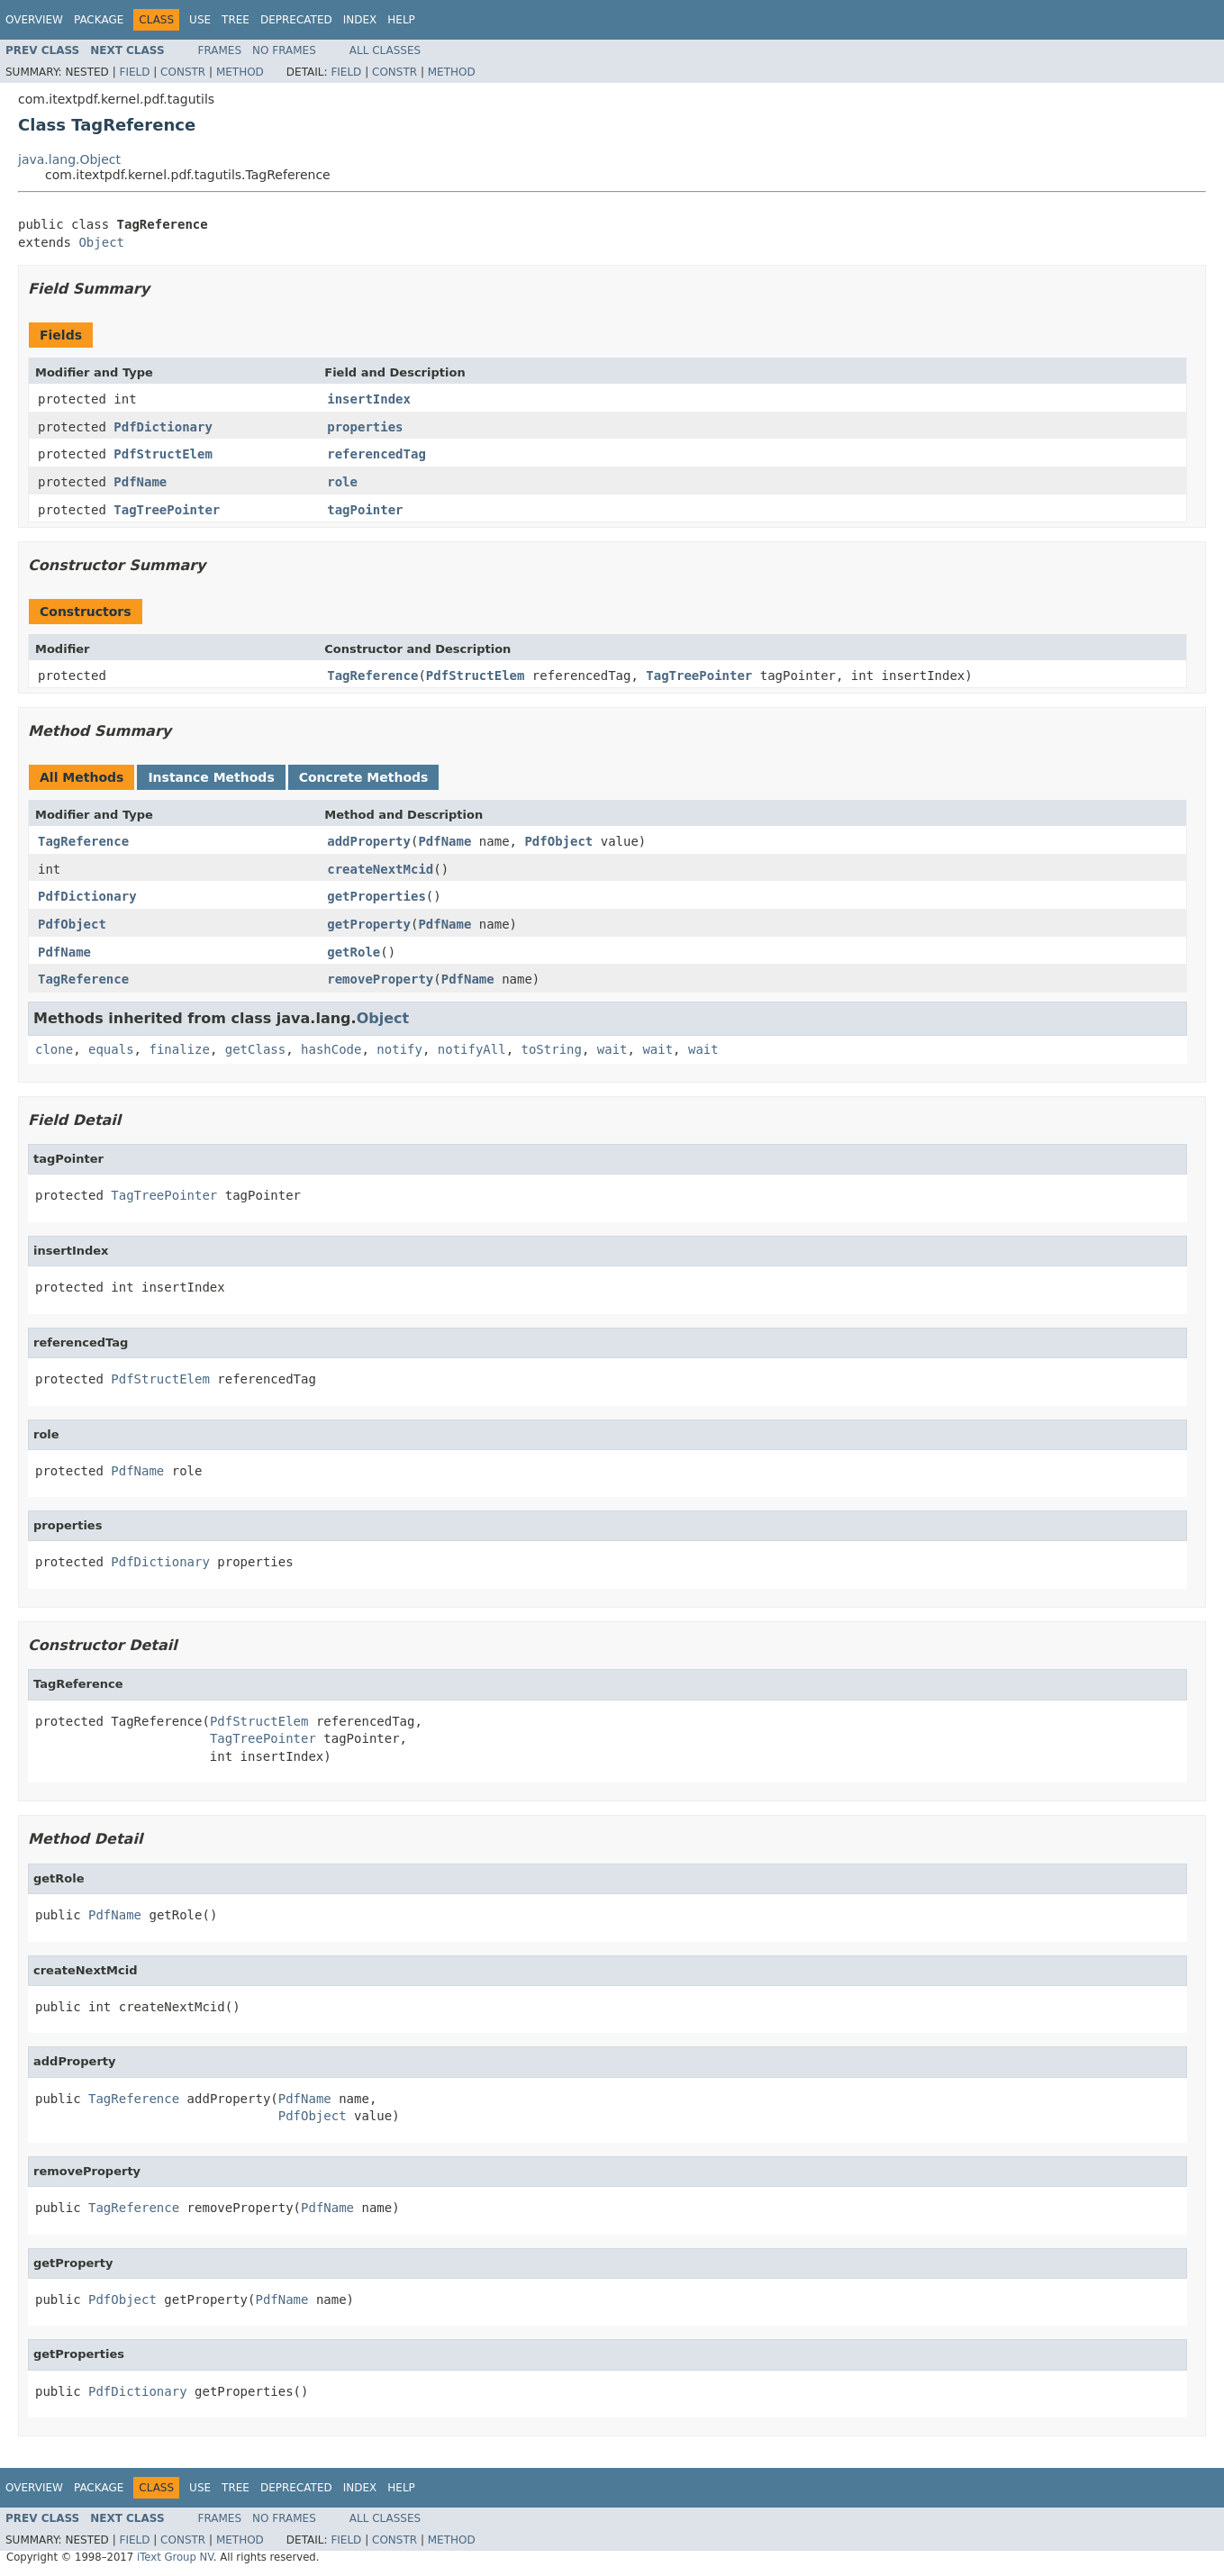 Image resolution: width=1224 pixels, height=2576 pixels. What do you see at coordinates (376, 454) in the screenshot?
I see `referencedTag` at bounding box center [376, 454].